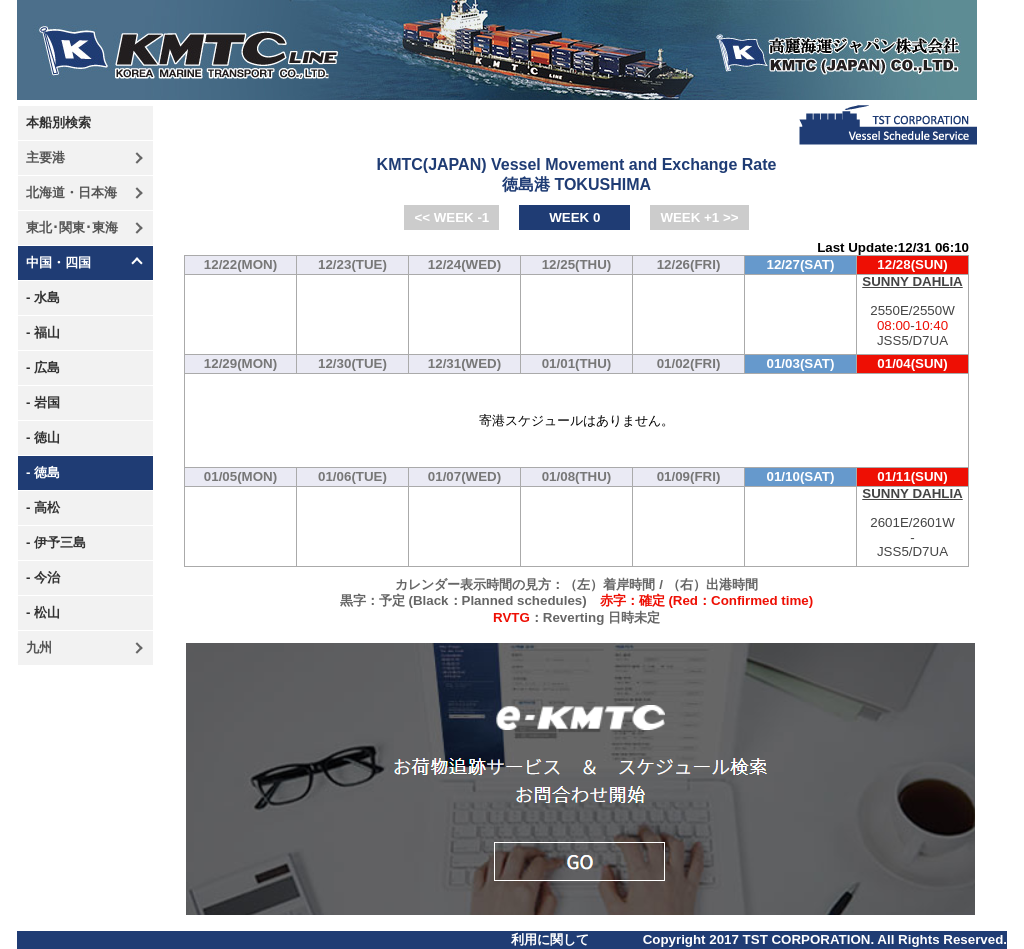 The height and width of the screenshot is (949, 1024). Describe the element at coordinates (43, 332) in the screenshot. I see `- 福山` at that location.